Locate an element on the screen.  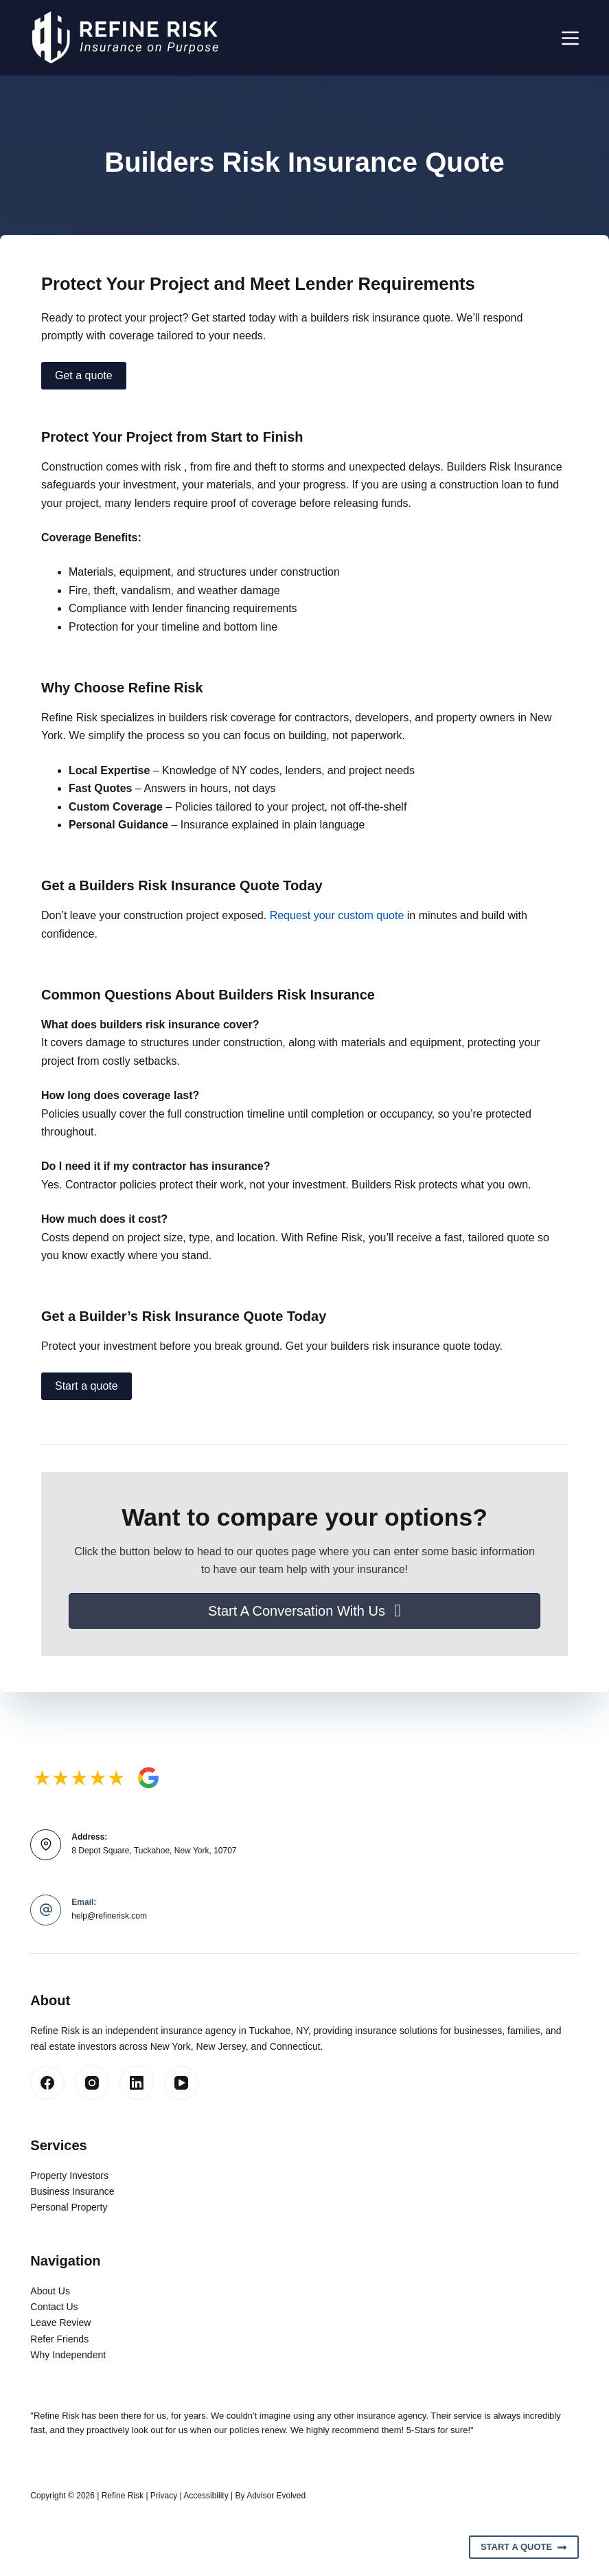
[LinkedIn] is located at coordinates (136, 2083).